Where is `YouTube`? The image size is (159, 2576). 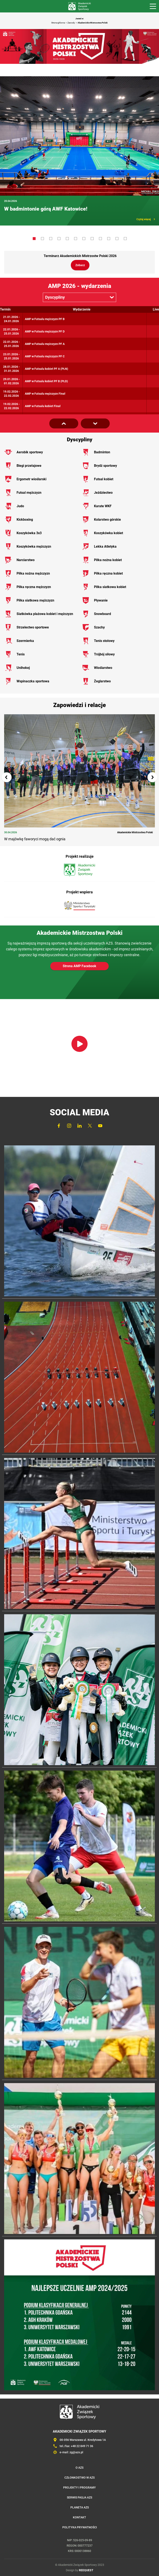 YouTube is located at coordinates (100, 1126).